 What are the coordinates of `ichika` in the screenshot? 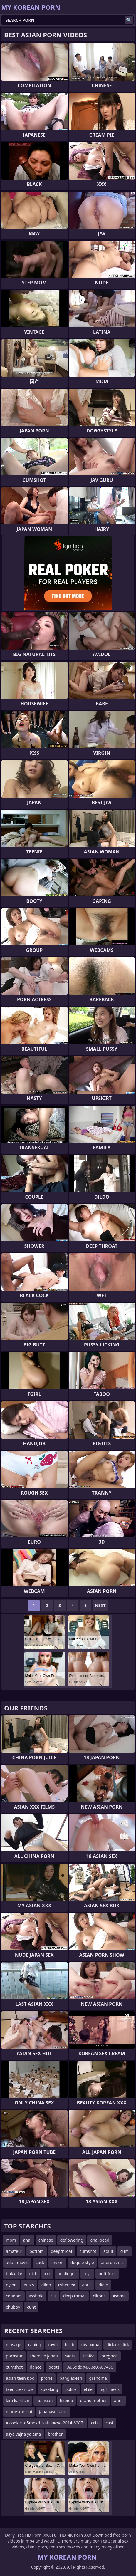 It's located at (88, 2356).